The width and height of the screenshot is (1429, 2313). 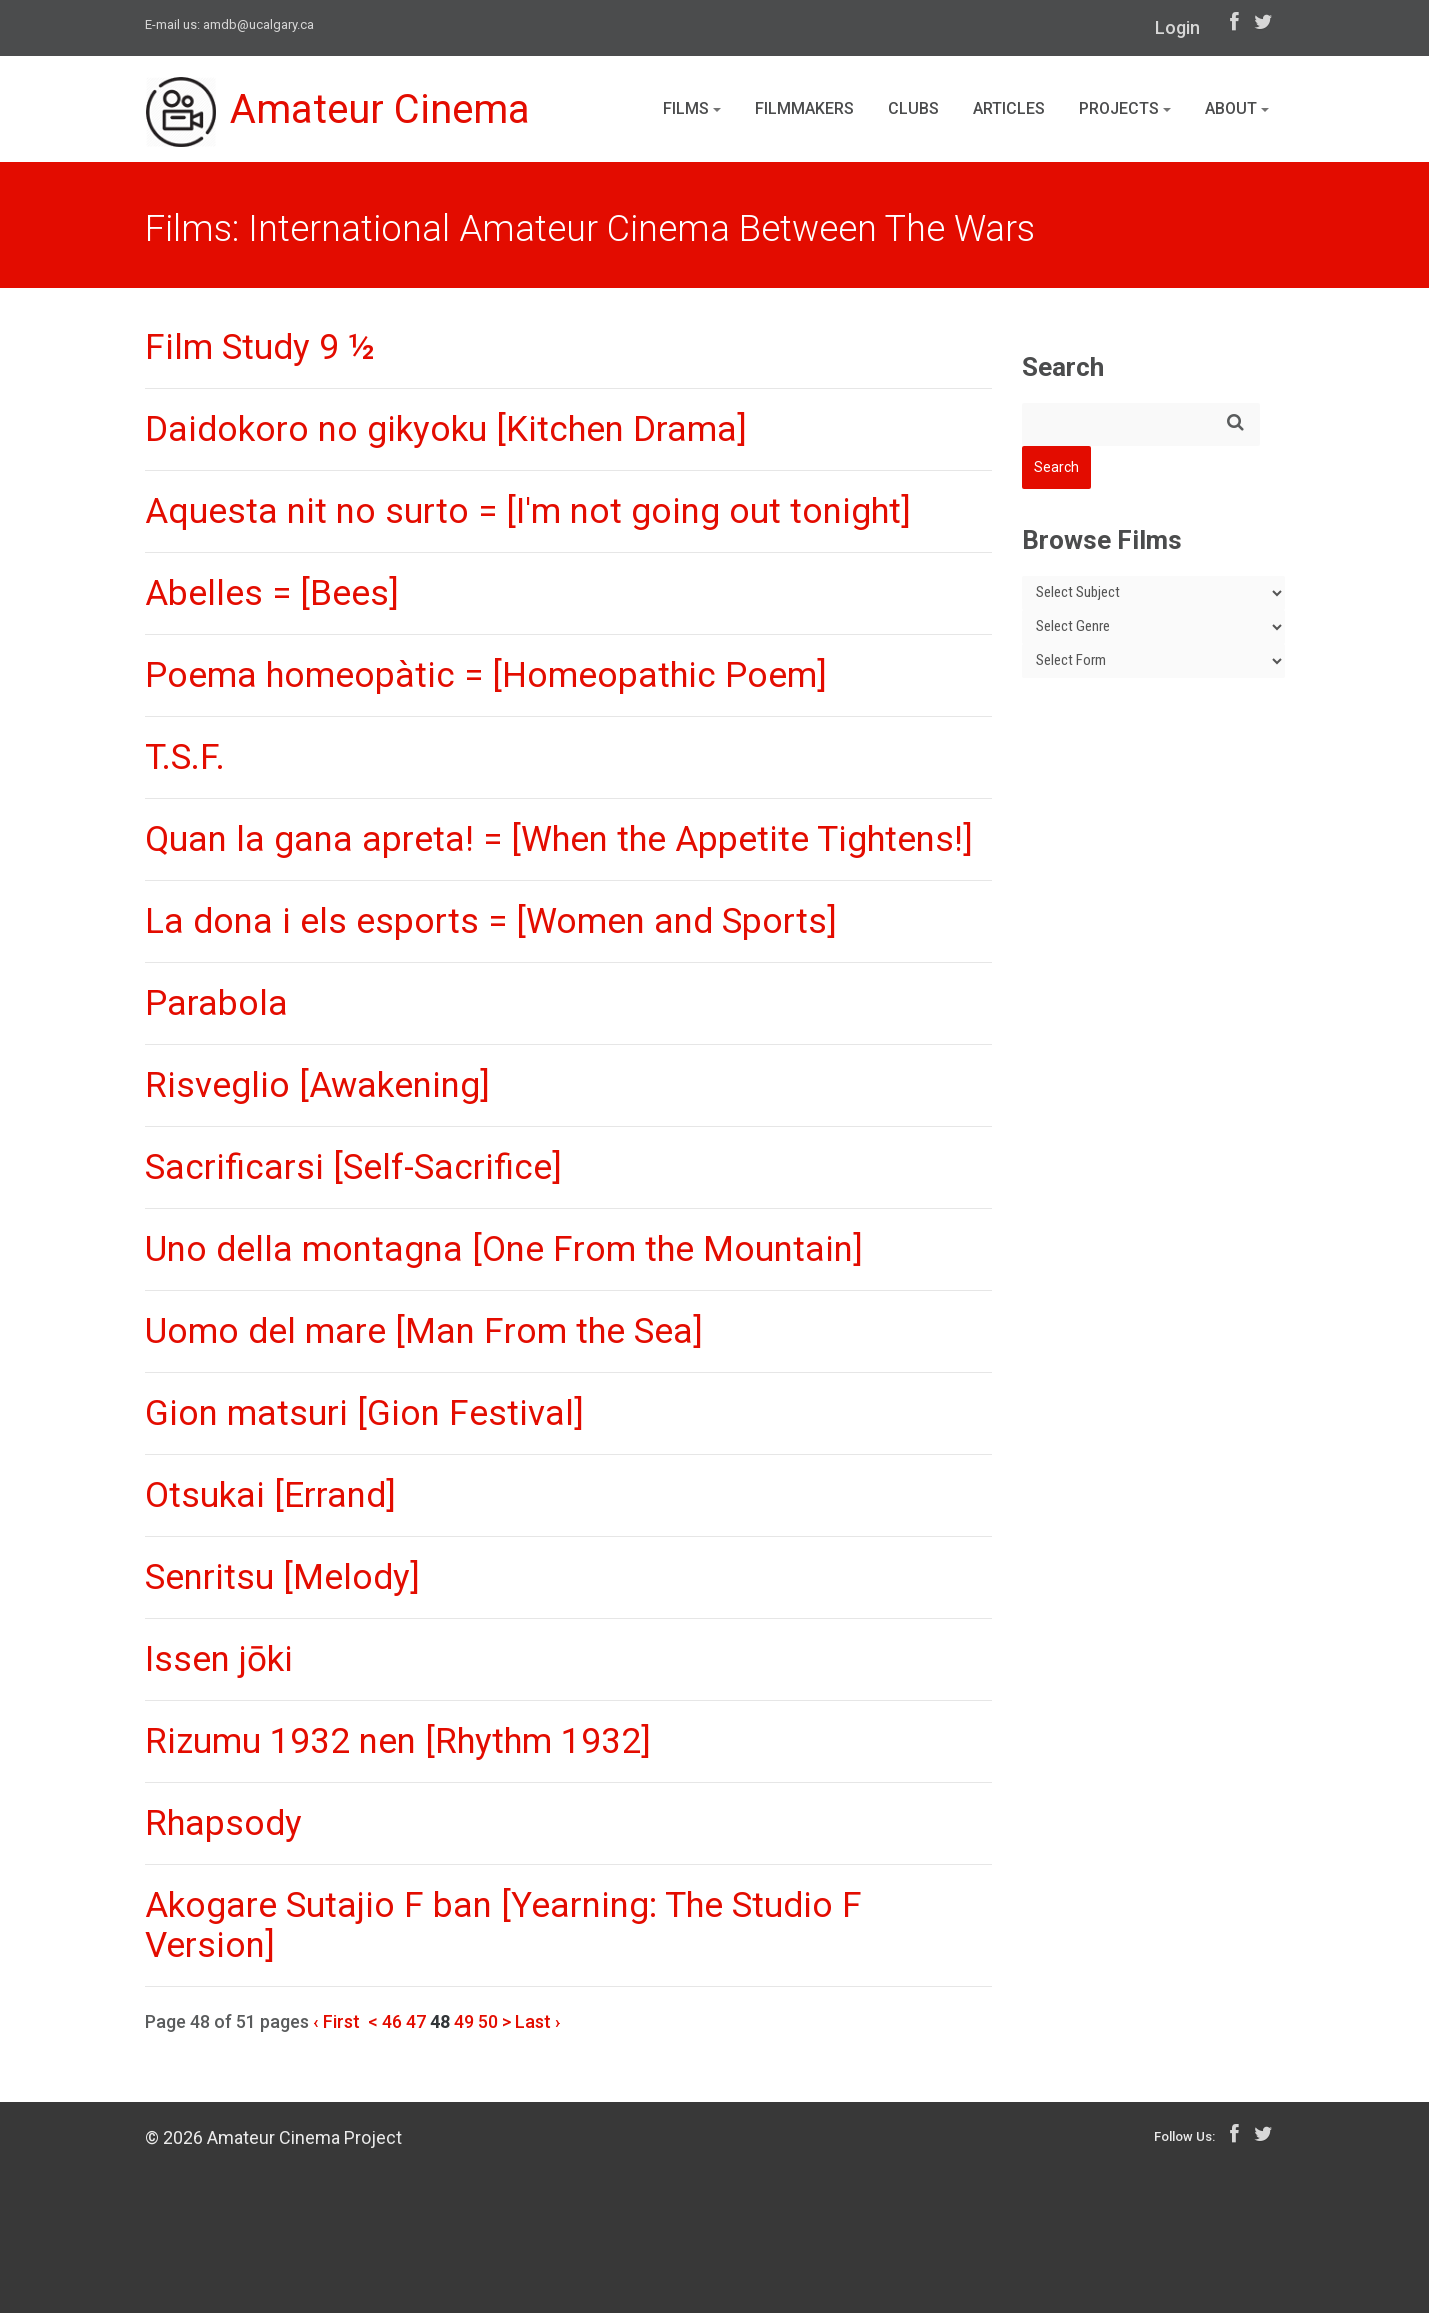 I want to click on 50, so click(x=488, y=2021).